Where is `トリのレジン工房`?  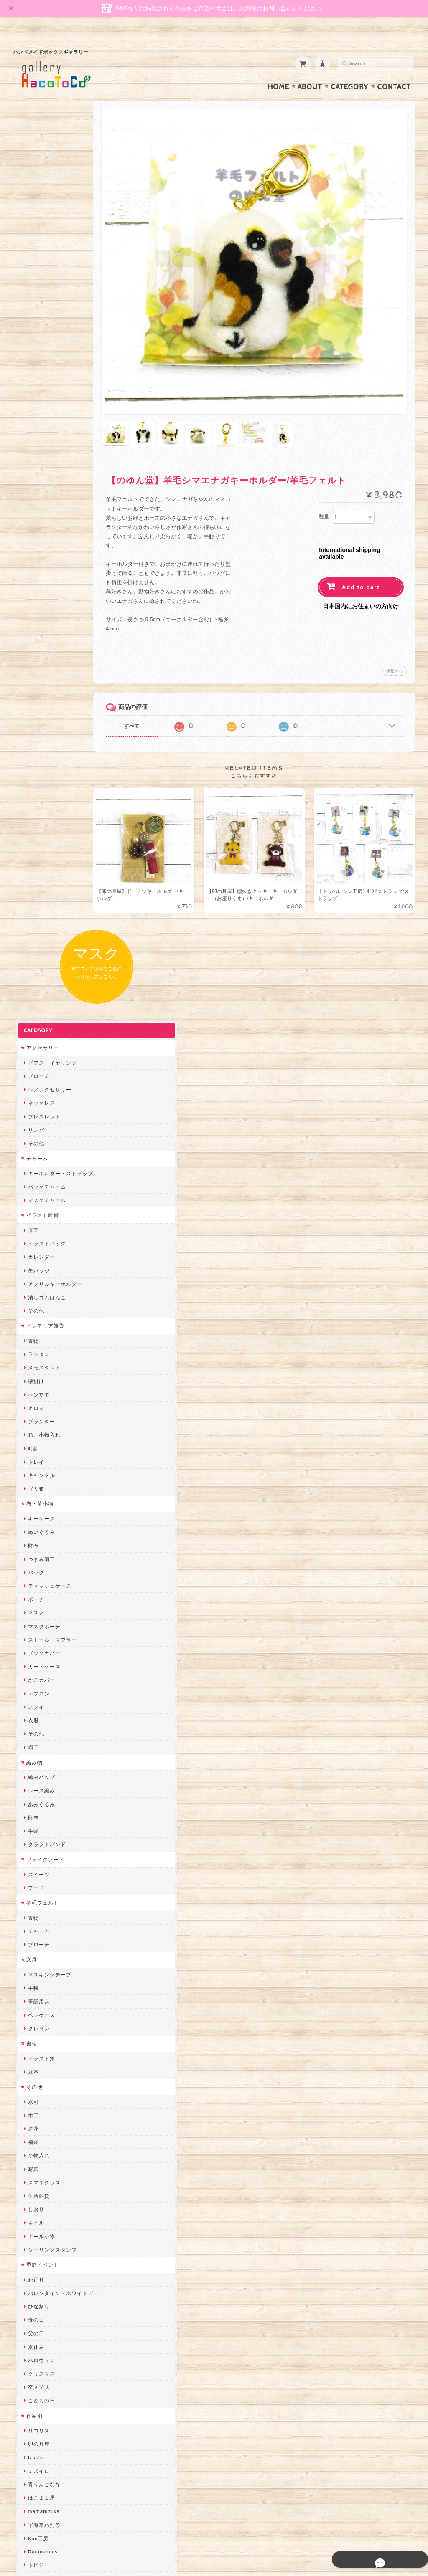 トリのレジン工房 is located at coordinates (47, 2242).